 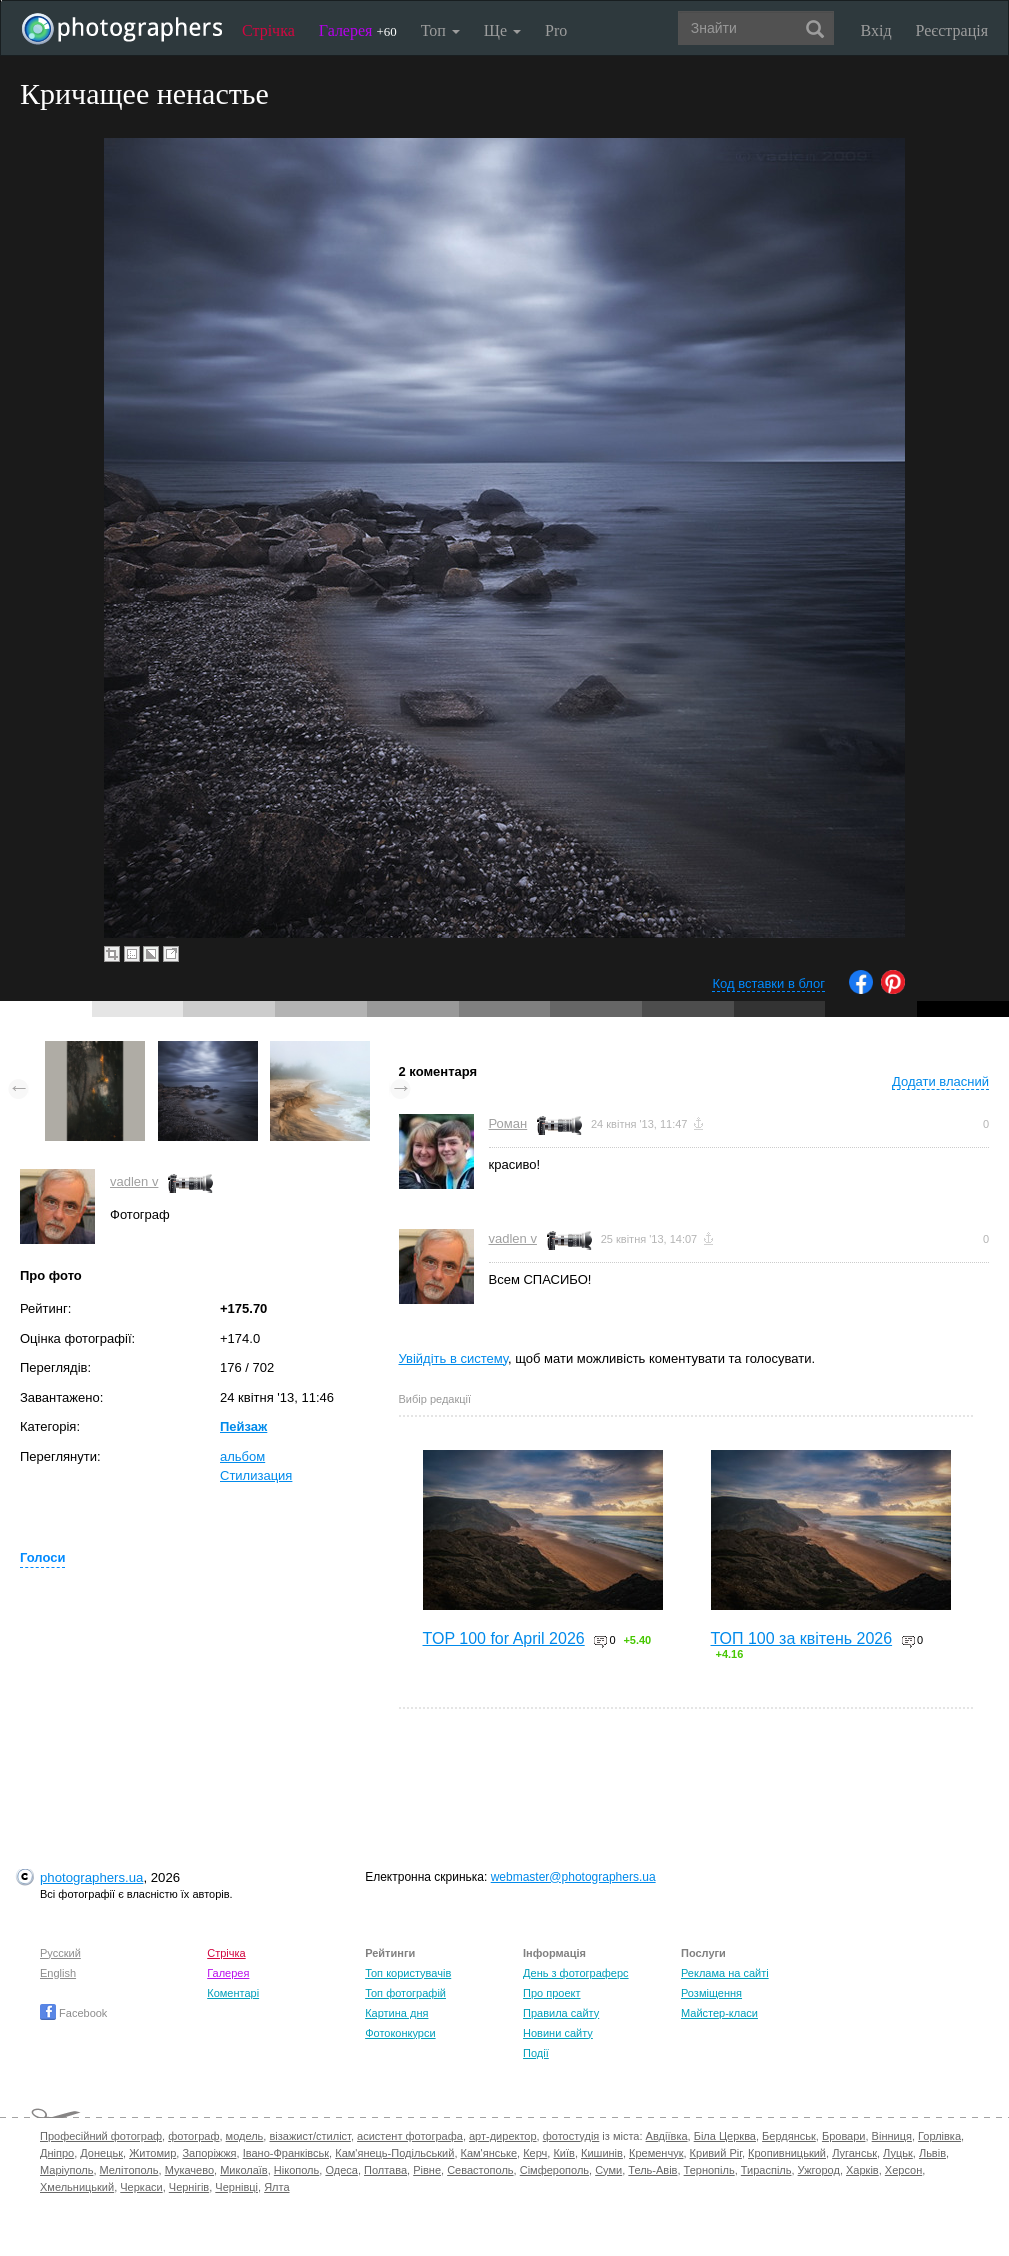 I want to click on Пейзаж, so click(x=243, y=1426).